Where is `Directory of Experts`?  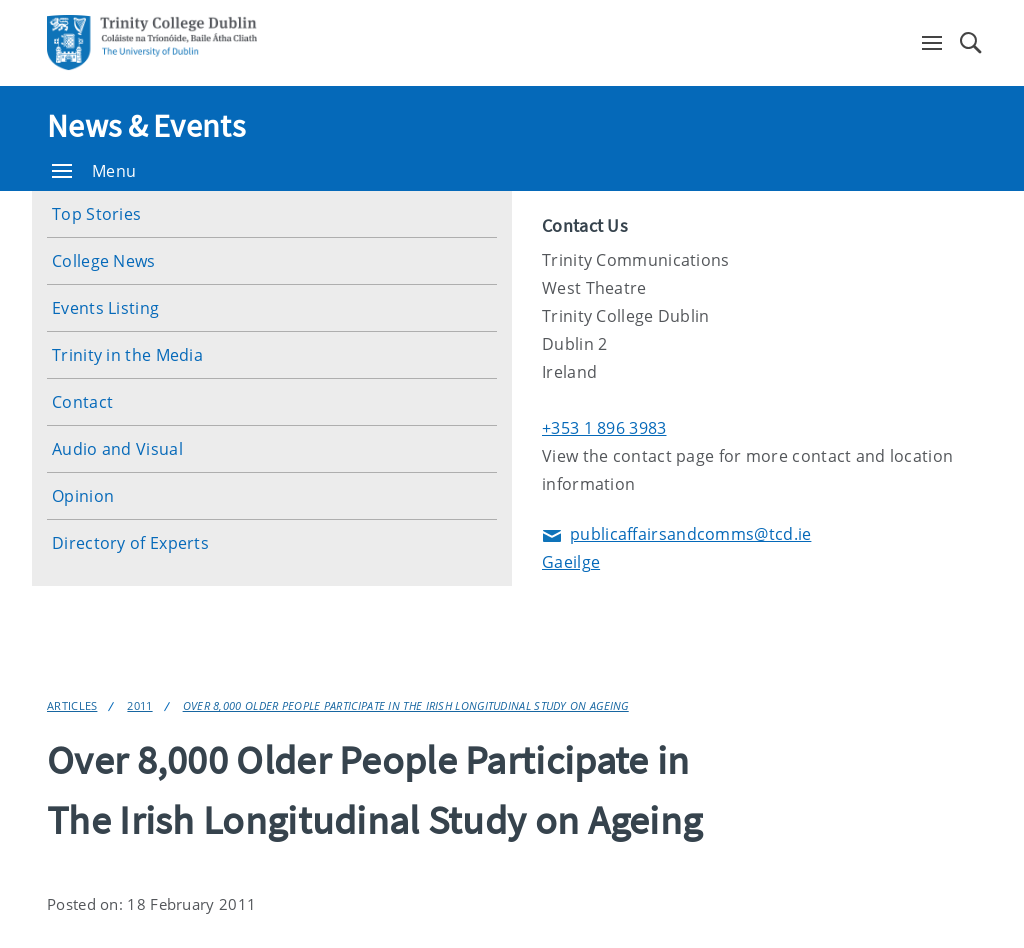
Directory of Experts is located at coordinates (130, 543).